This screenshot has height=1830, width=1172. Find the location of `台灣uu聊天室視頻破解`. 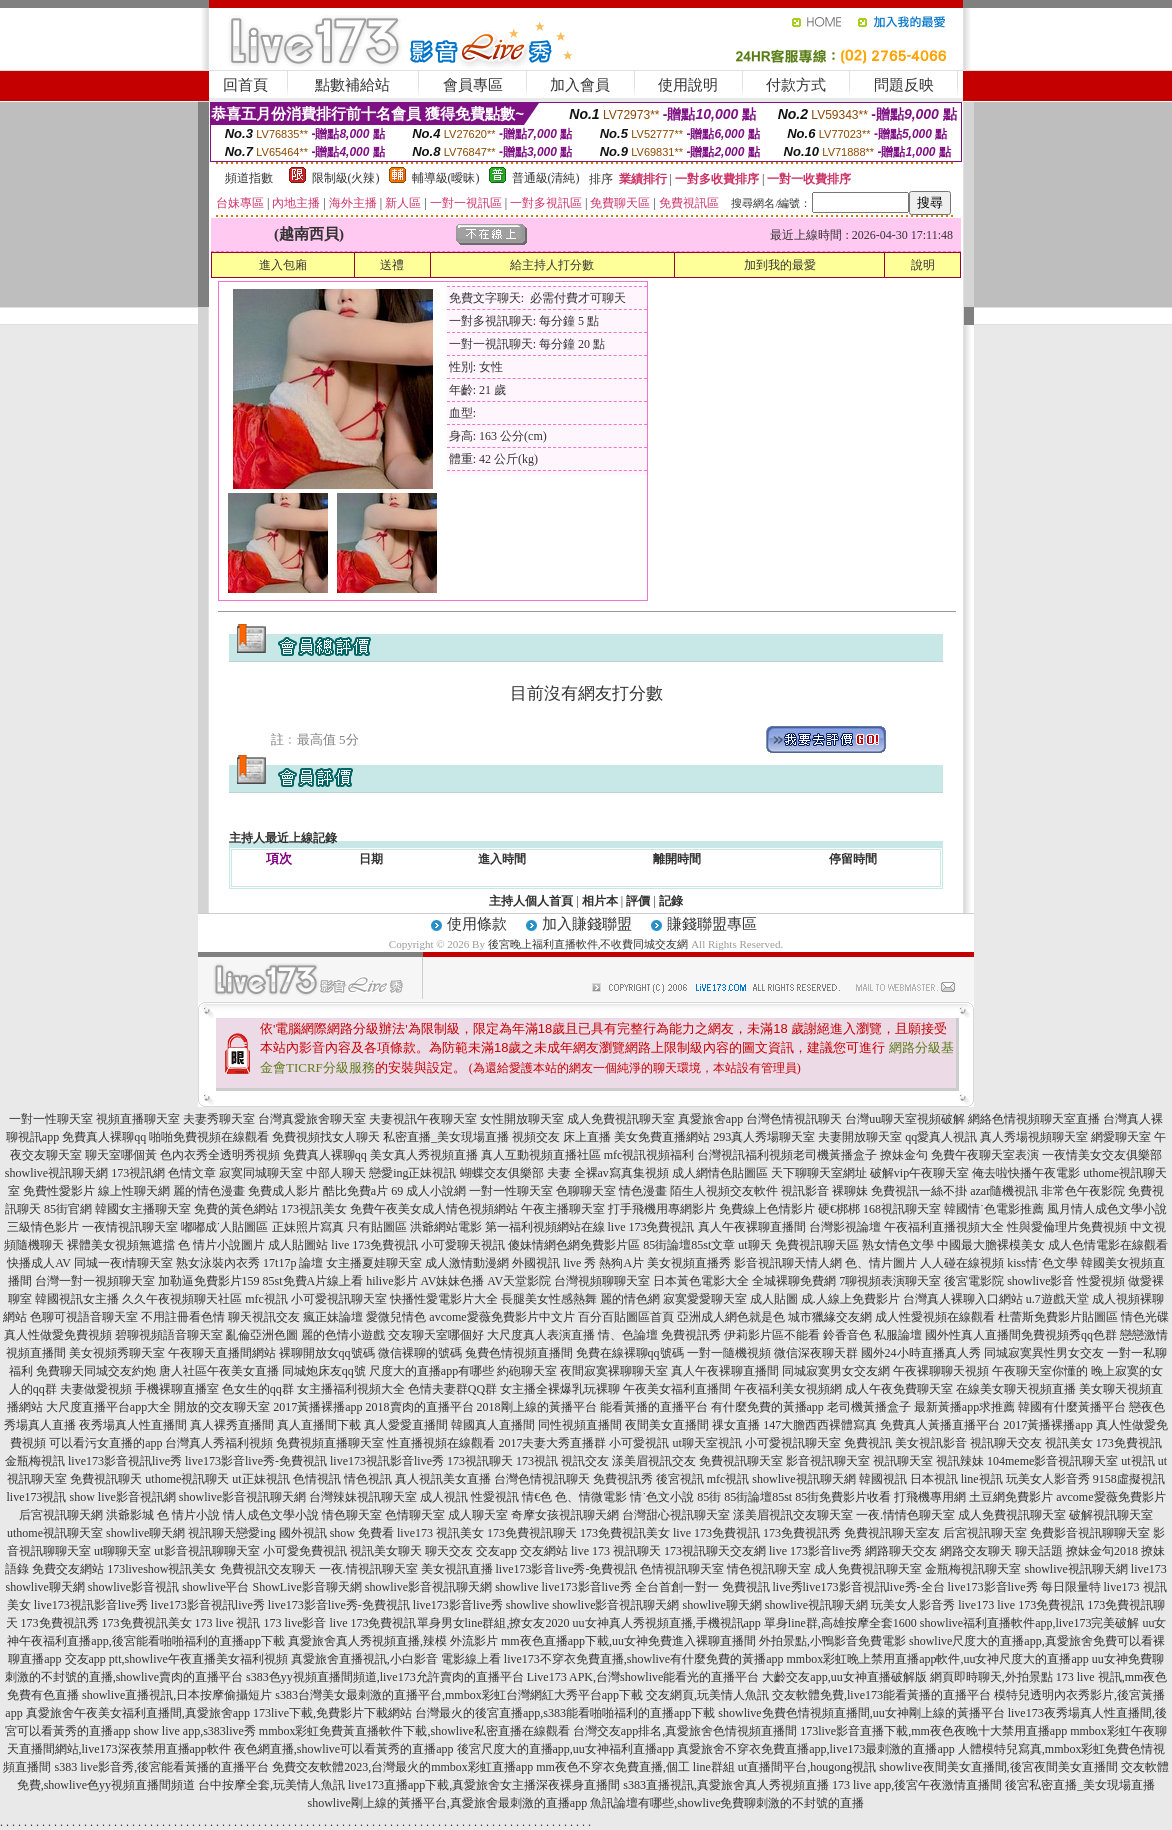

台灣uu聊天室視頻破解 is located at coordinates (905, 1119).